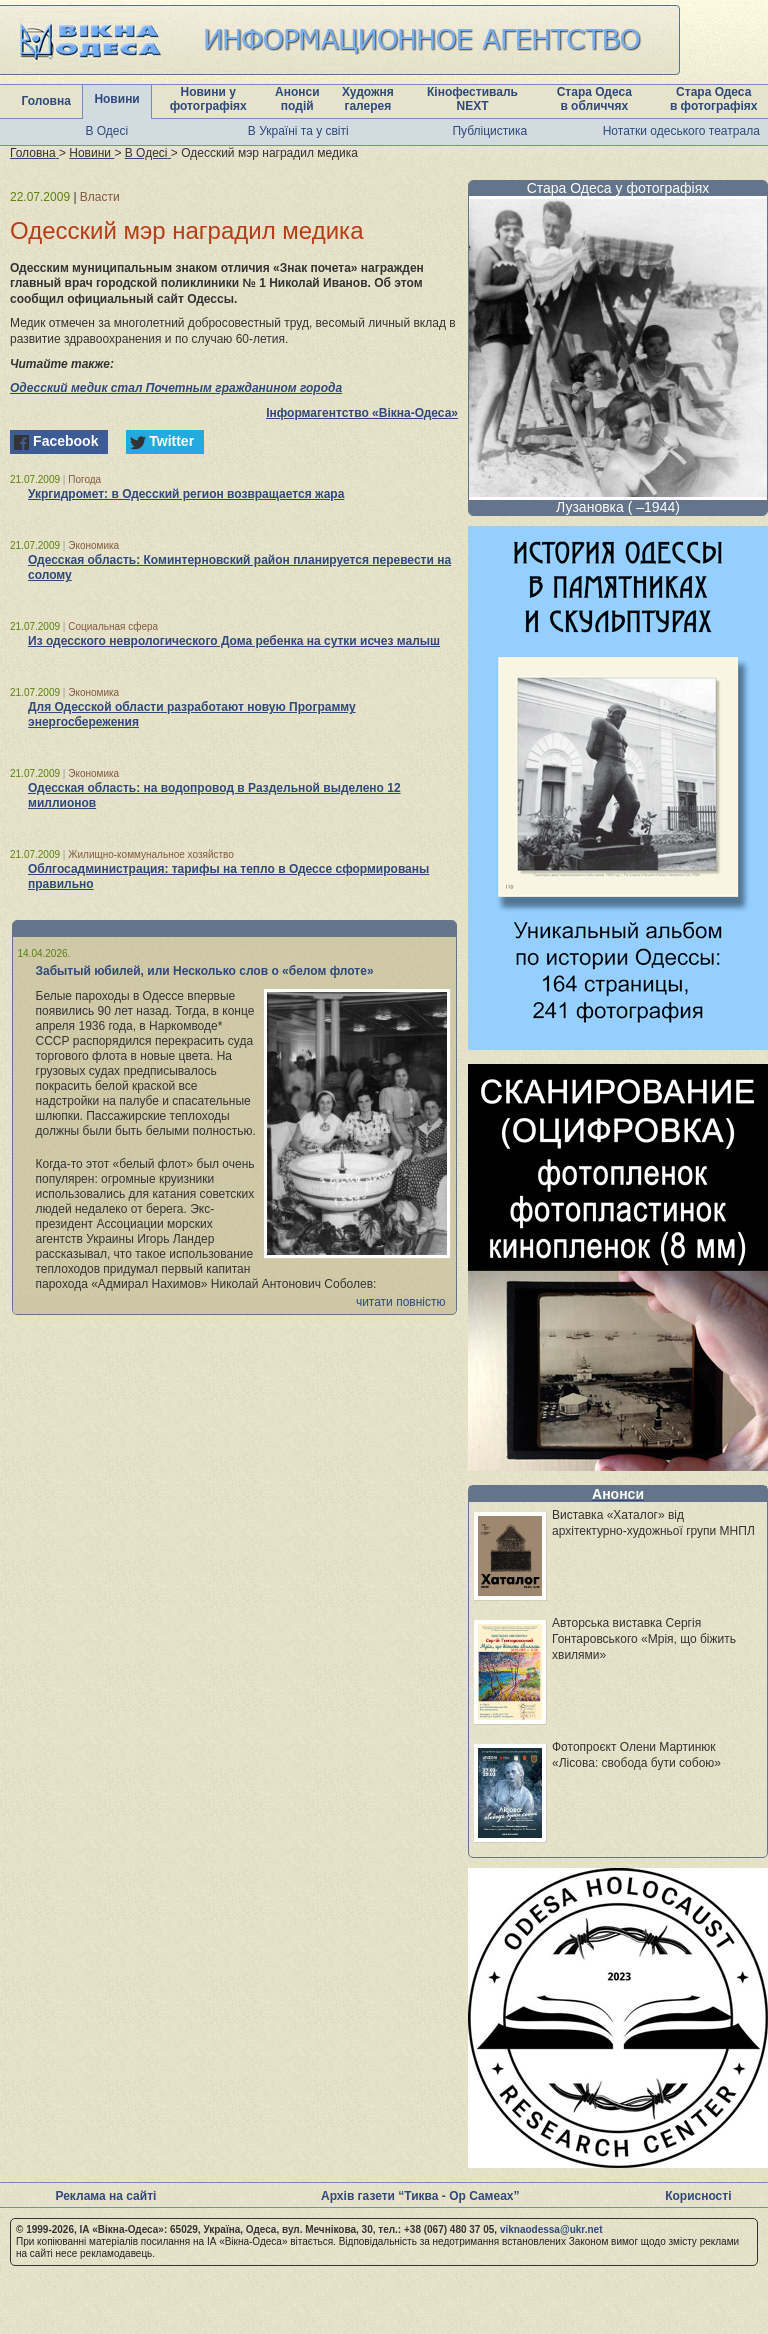 The width and height of the screenshot is (768, 2334). What do you see at coordinates (368, 99) in the screenshot?
I see `Художня галерея` at bounding box center [368, 99].